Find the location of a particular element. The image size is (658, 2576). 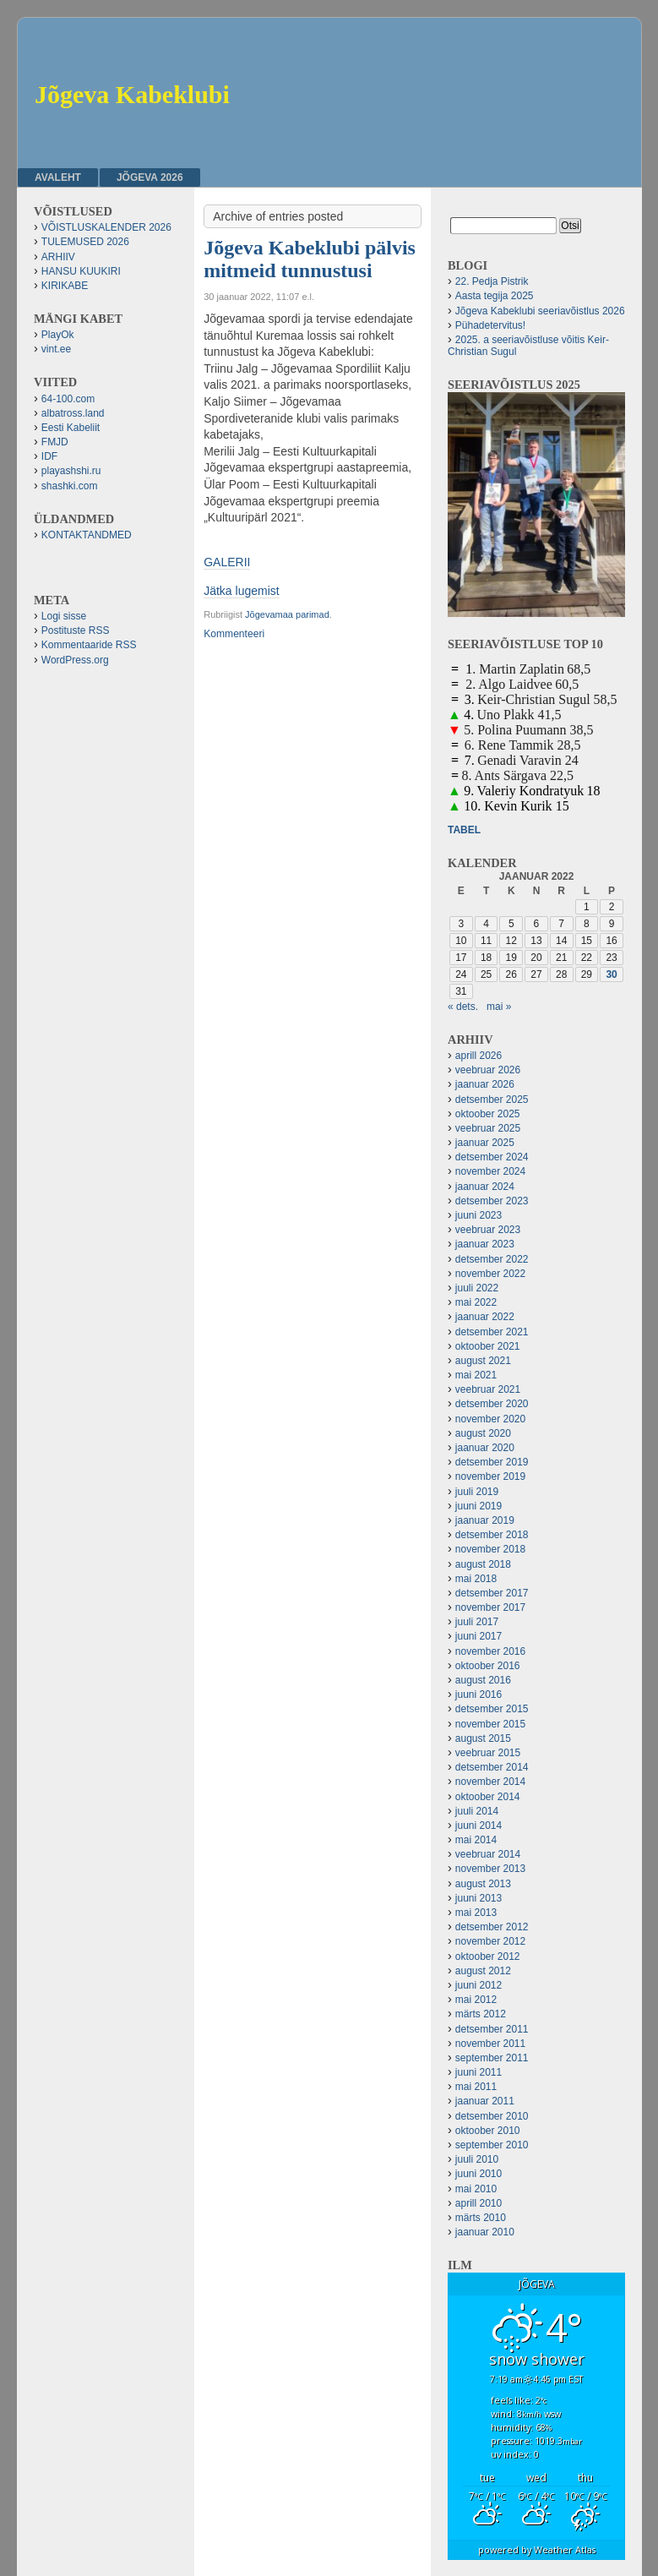

Avaleht is located at coordinates (58, 177).